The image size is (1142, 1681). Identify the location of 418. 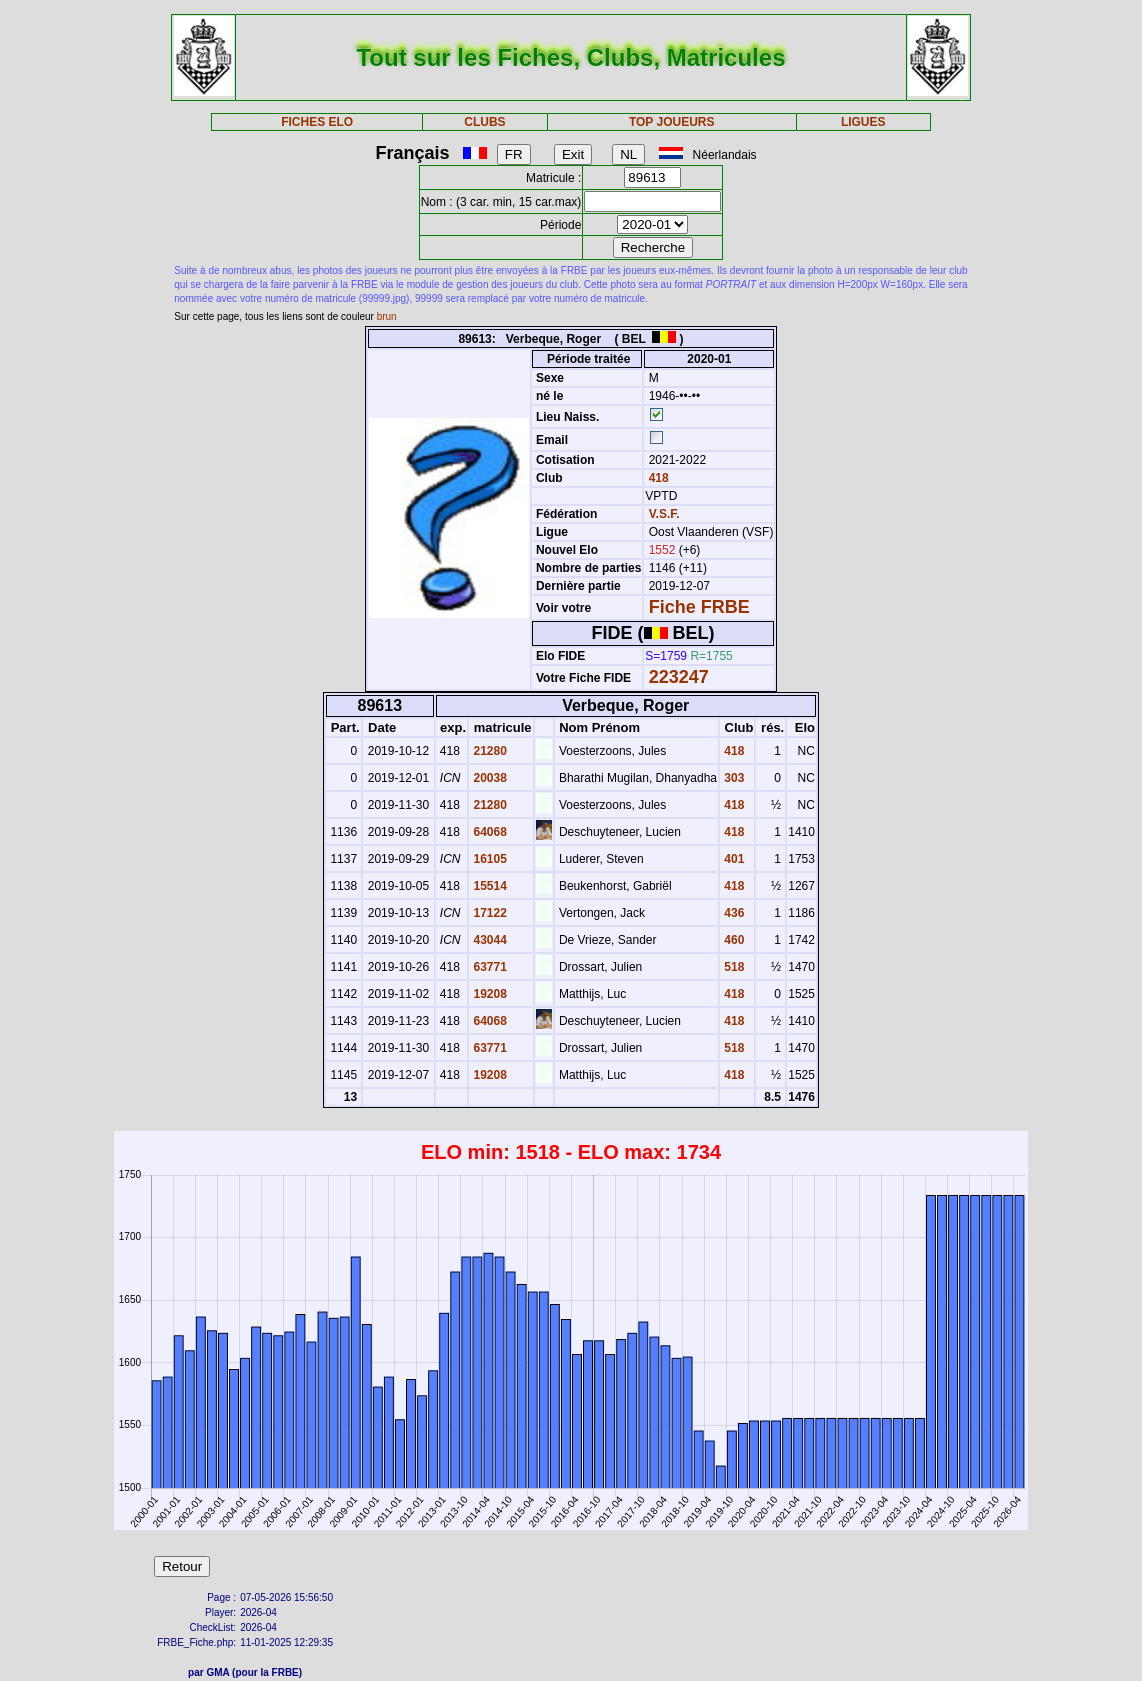
(656, 478).